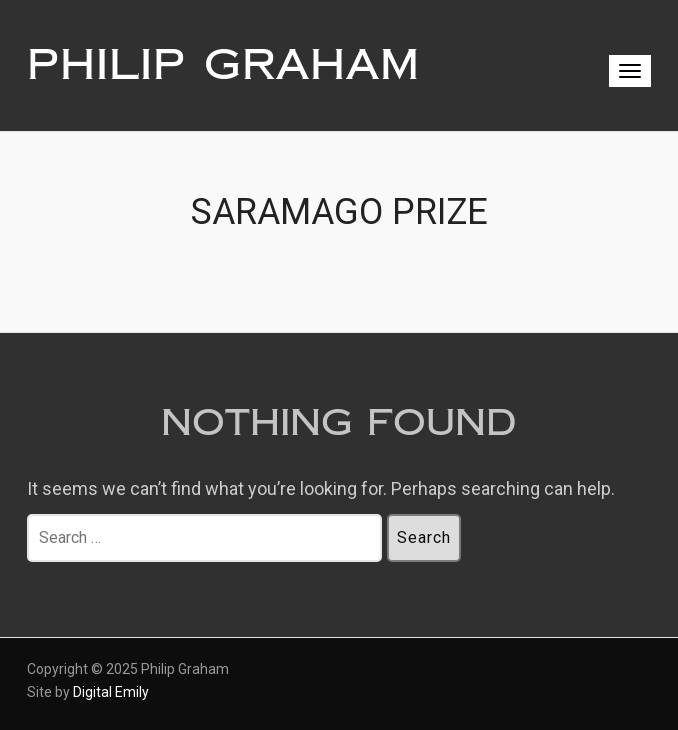 The image size is (678, 730). I want to click on Digital Emily, so click(111, 692).